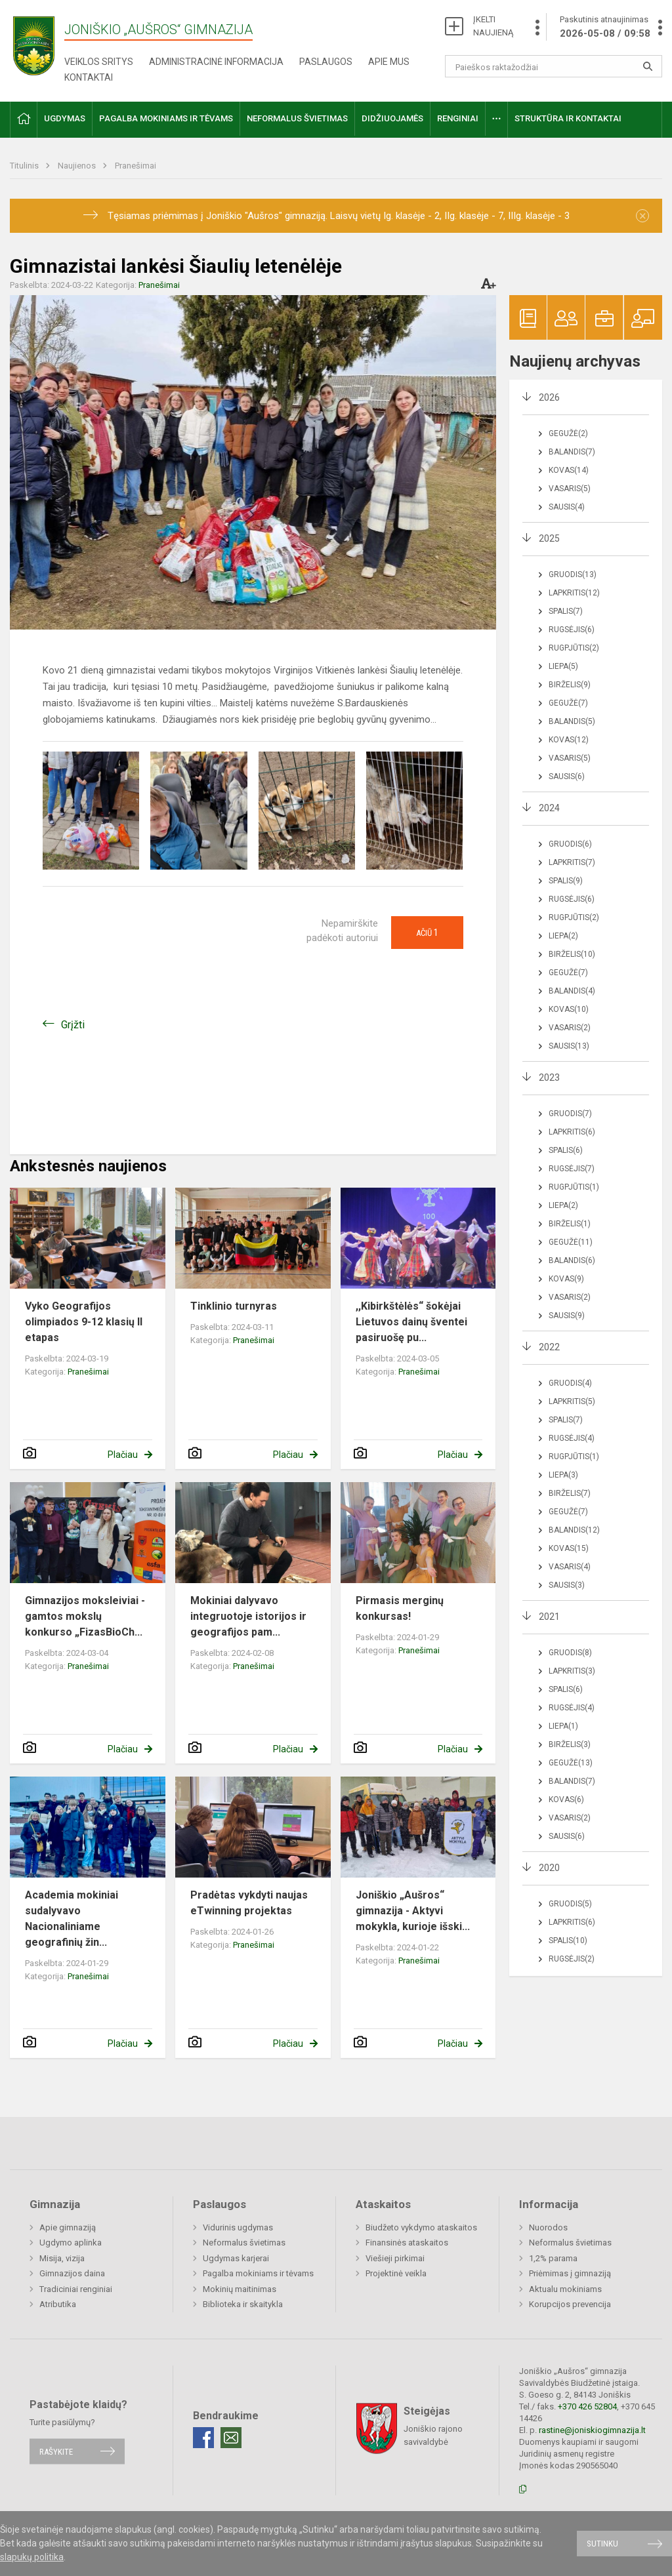 The width and height of the screenshot is (672, 2576). What do you see at coordinates (421, 2227) in the screenshot?
I see `Biudžeto vykdymo ataskaitos` at bounding box center [421, 2227].